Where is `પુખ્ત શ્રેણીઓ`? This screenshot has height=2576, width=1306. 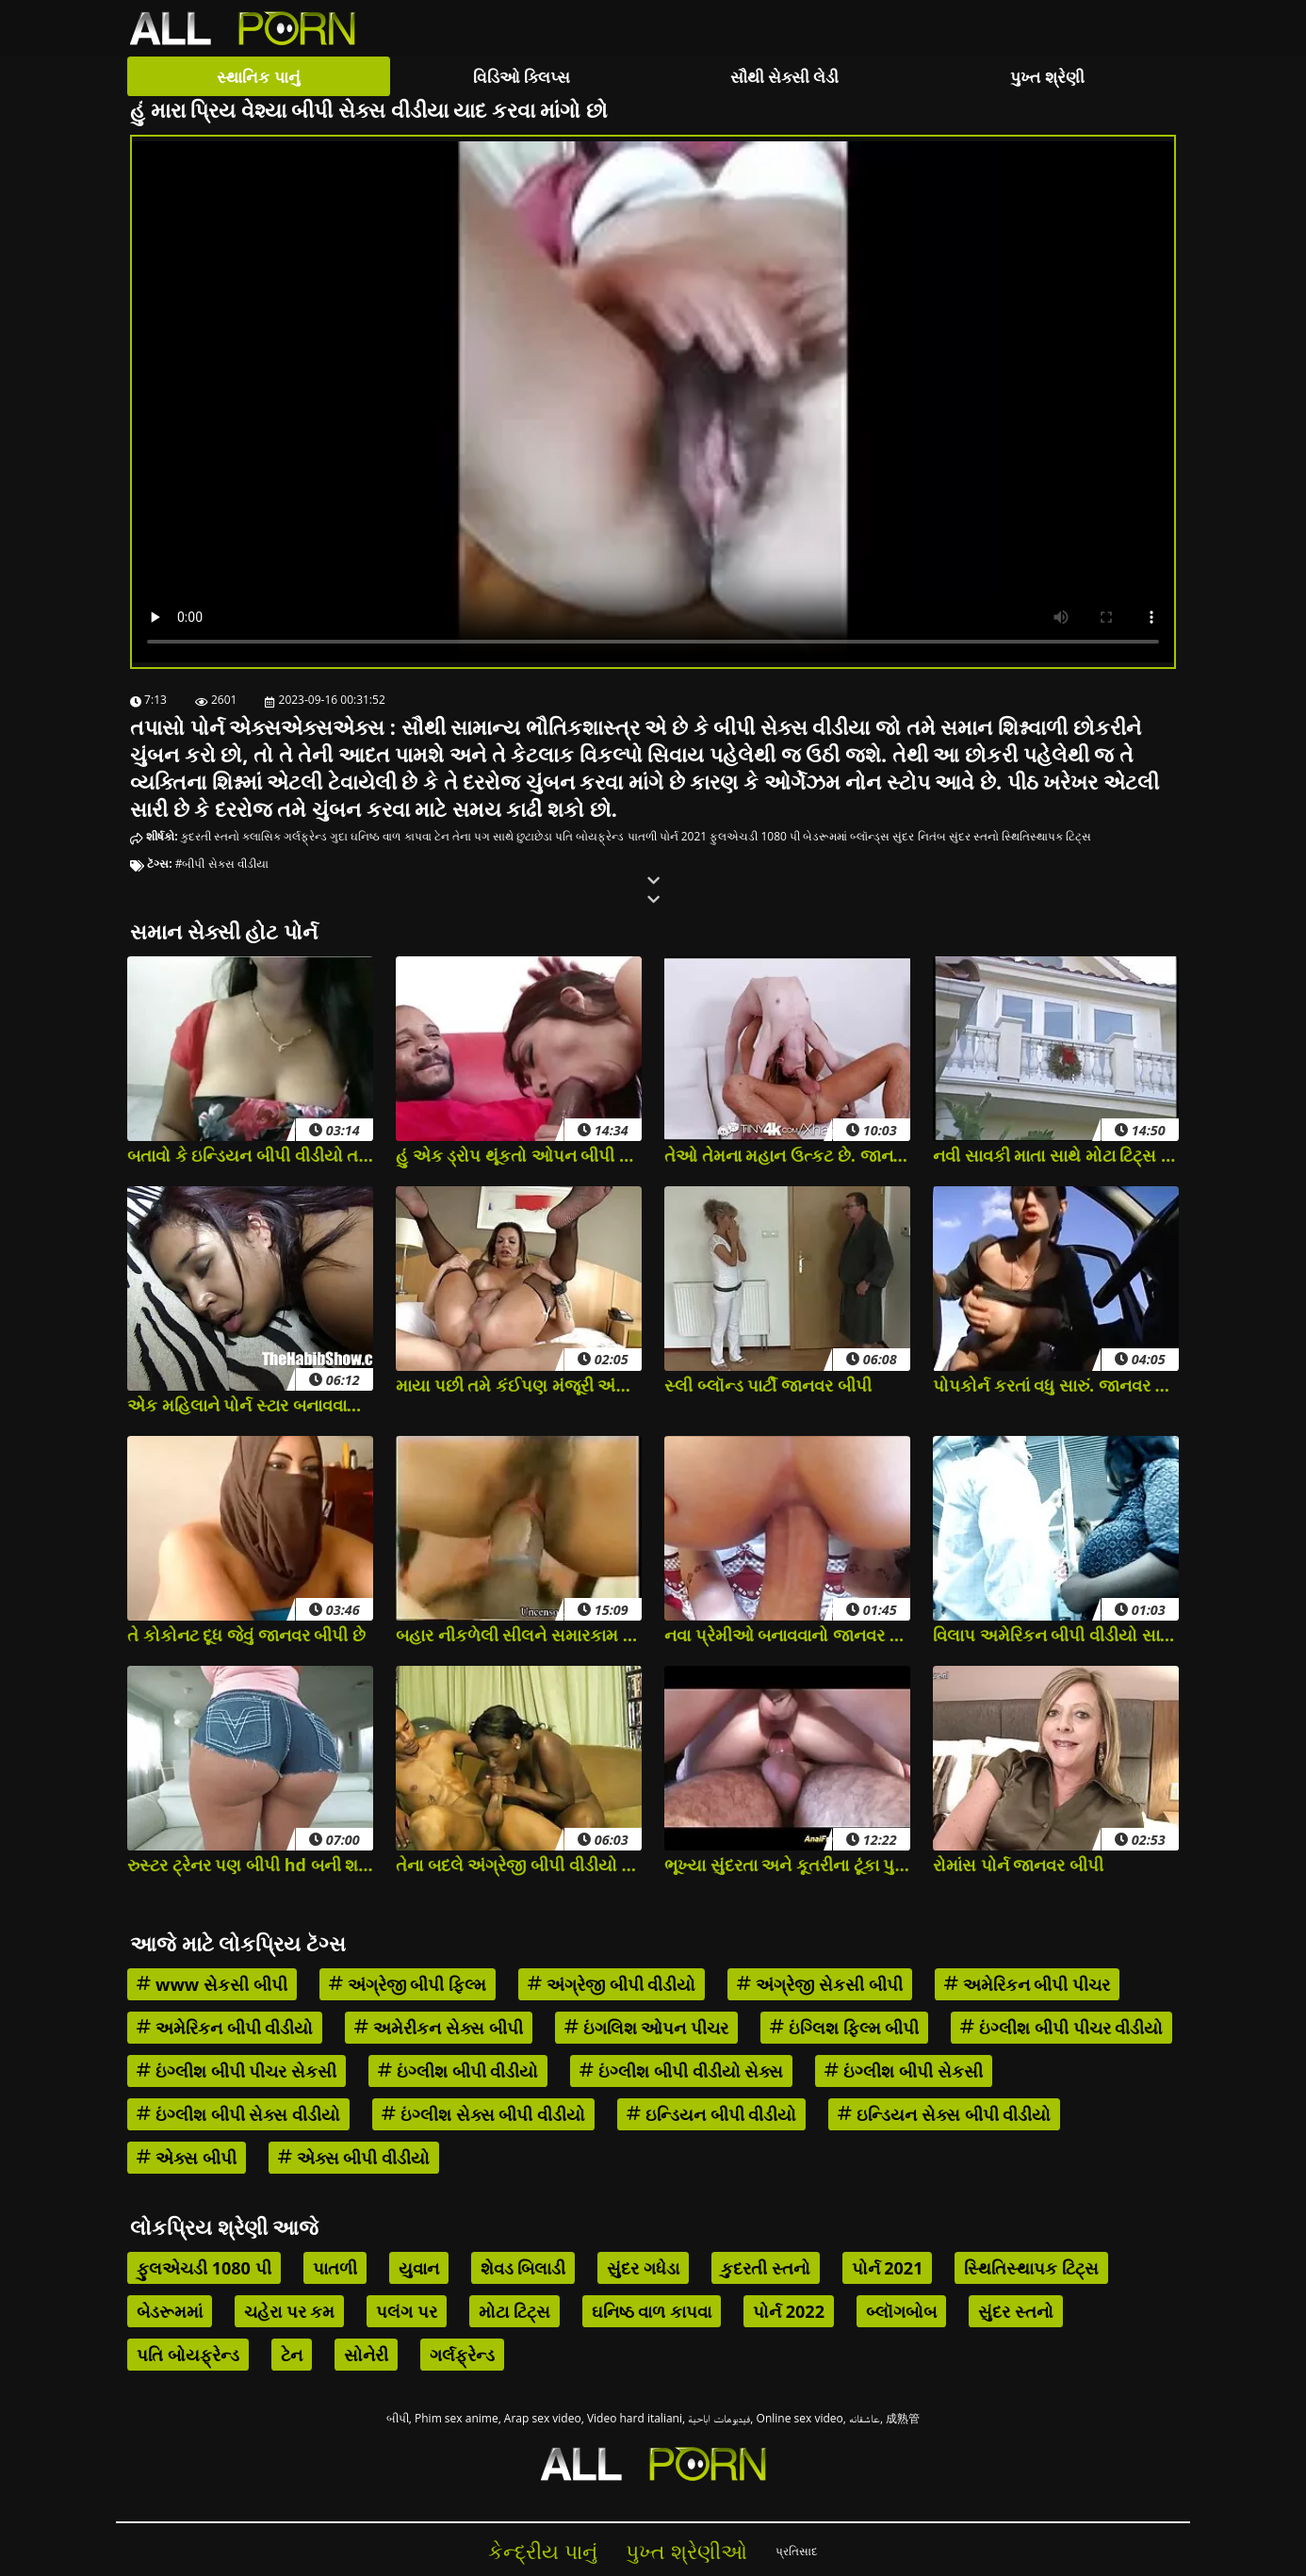 પુખ્ત શ્રેણીઓ is located at coordinates (686, 2551).